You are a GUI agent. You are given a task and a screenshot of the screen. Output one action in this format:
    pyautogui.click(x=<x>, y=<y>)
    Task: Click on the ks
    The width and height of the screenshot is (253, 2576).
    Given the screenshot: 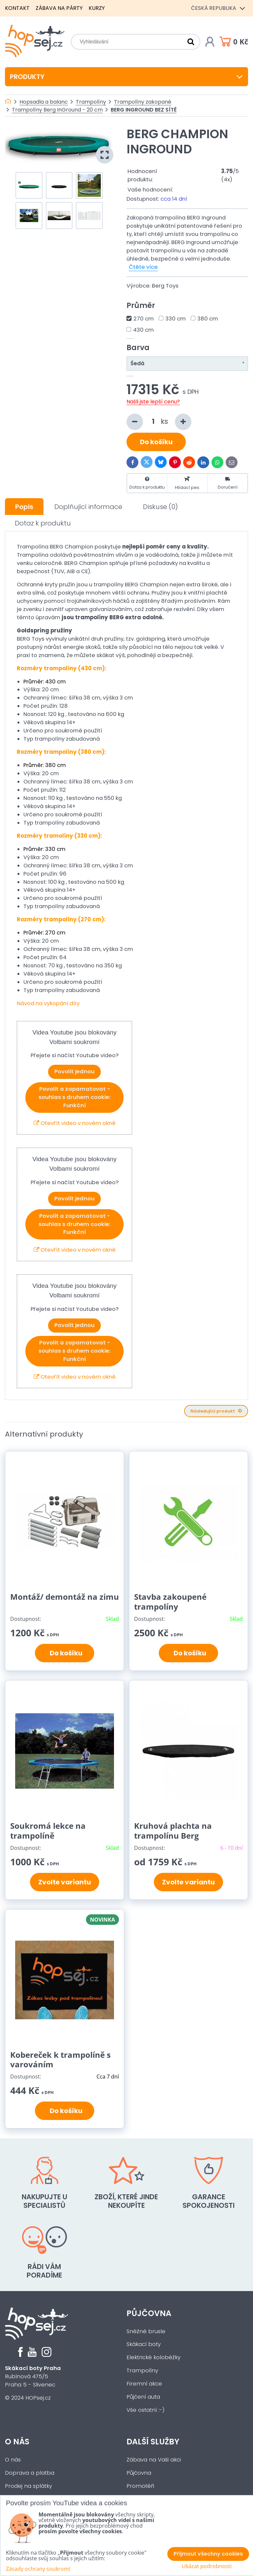 What is the action you would take?
    pyautogui.click(x=158, y=422)
    